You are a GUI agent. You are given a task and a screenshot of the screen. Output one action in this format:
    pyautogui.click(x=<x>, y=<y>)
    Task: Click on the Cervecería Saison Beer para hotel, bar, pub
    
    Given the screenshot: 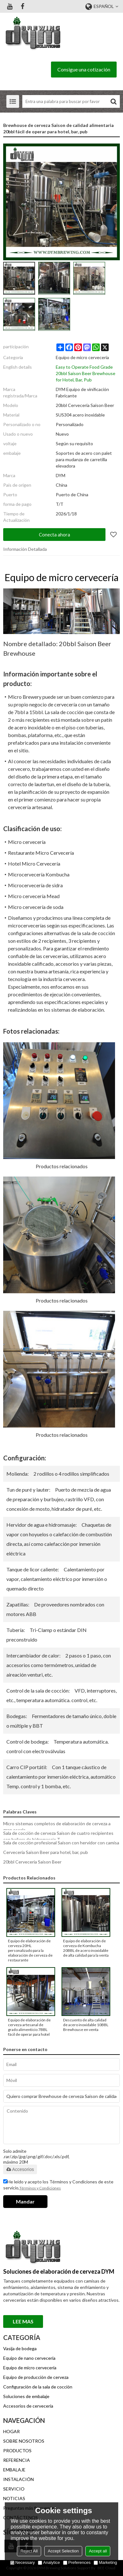 What is the action you would take?
    pyautogui.click(x=45, y=1852)
    